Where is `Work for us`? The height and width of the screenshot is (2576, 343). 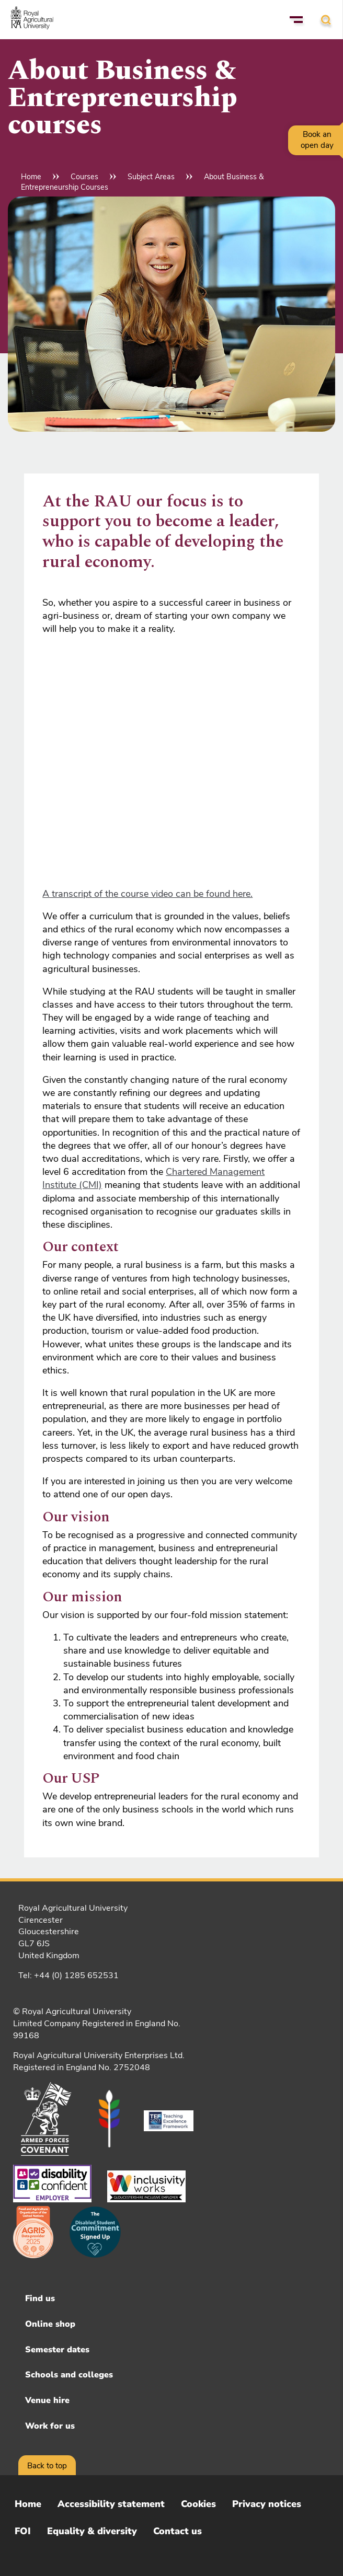
Work for us is located at coordinates (50, 2426).